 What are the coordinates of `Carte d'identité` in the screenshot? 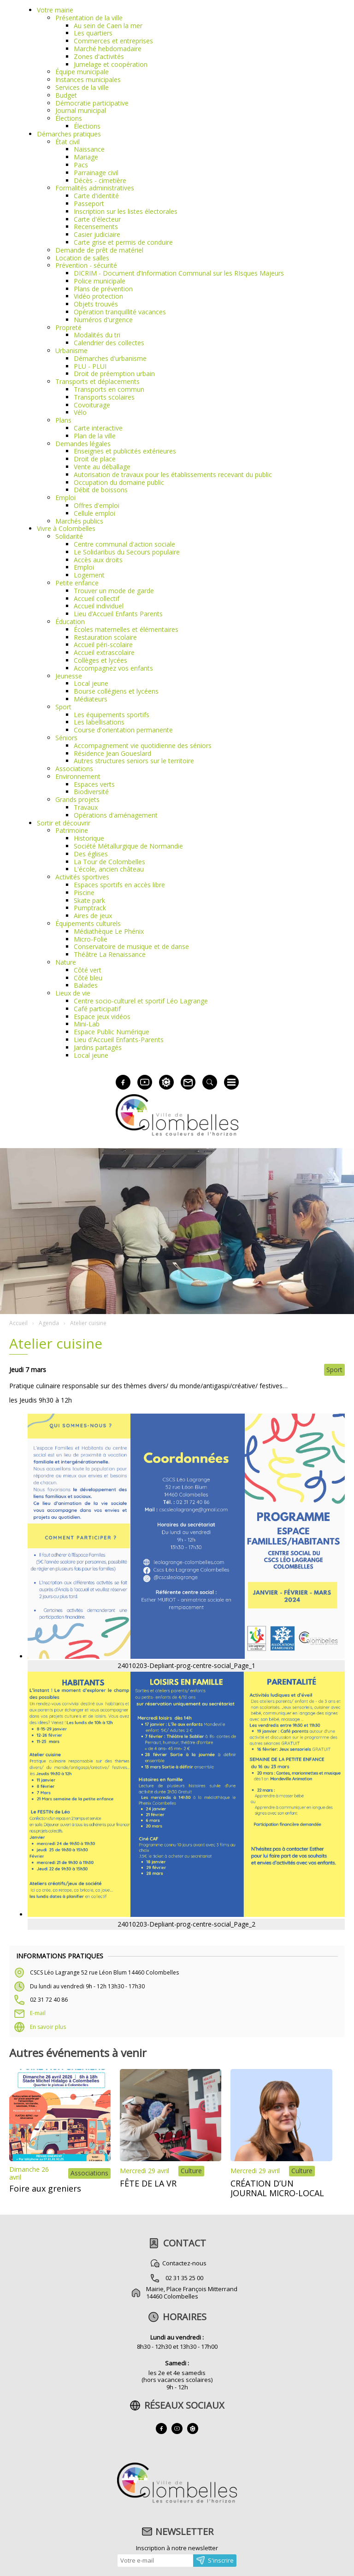 It's located at (96, 195).